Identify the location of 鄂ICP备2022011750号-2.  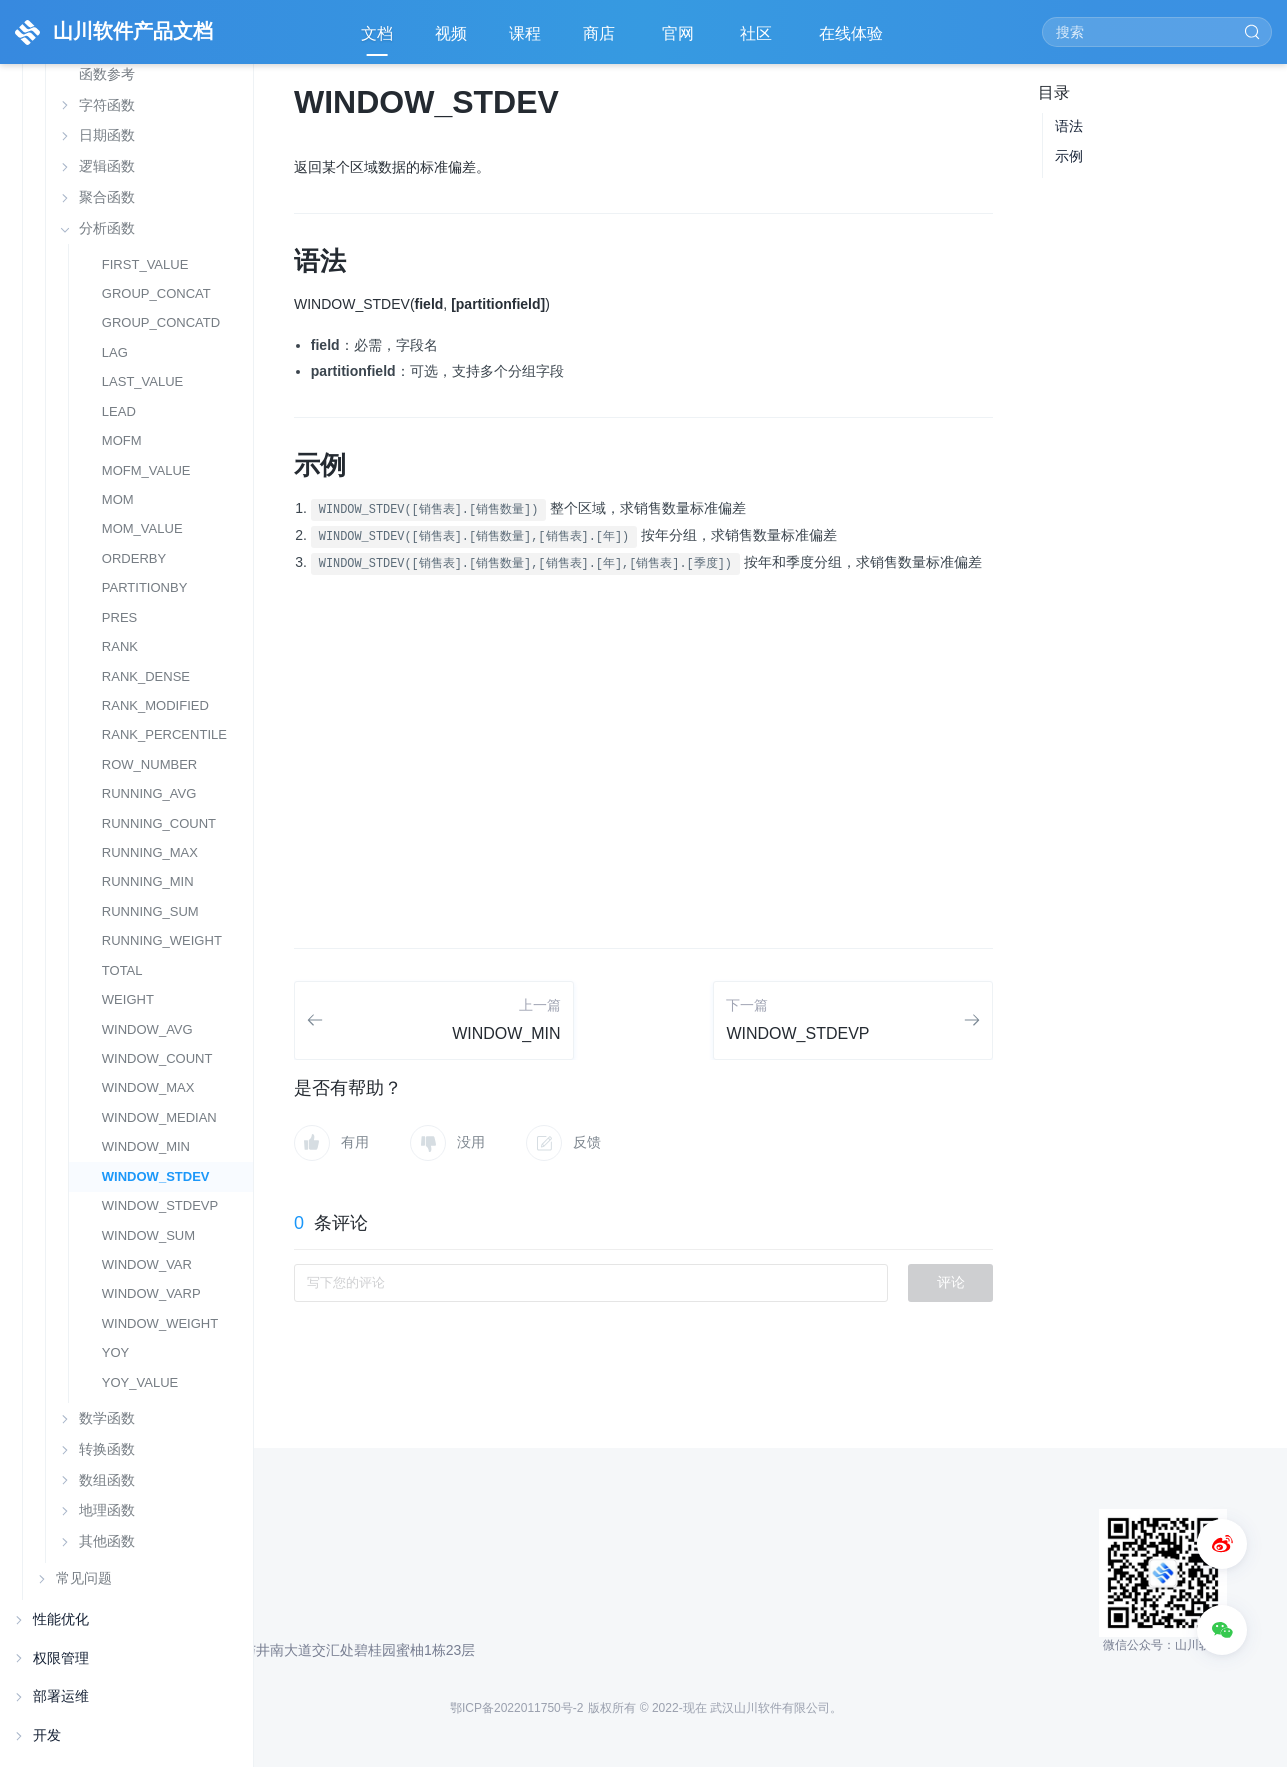
(516, 1708).